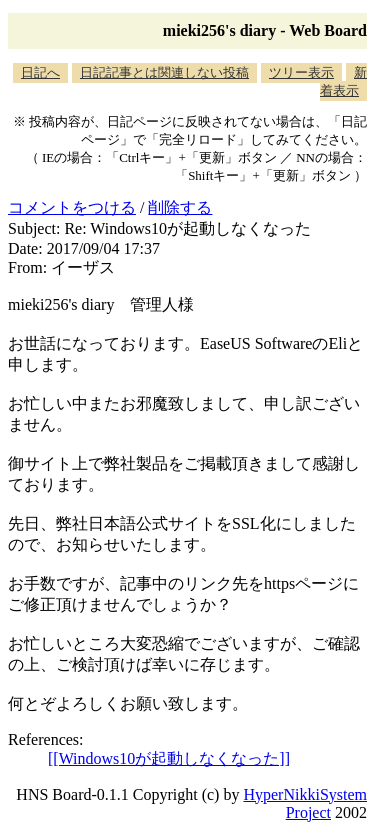 The width and height of the screenshot is (375, 838). What do you see at coordinates (343, 81) in the screenshot?
I see `新着表示` at bounding box center [343, 81].